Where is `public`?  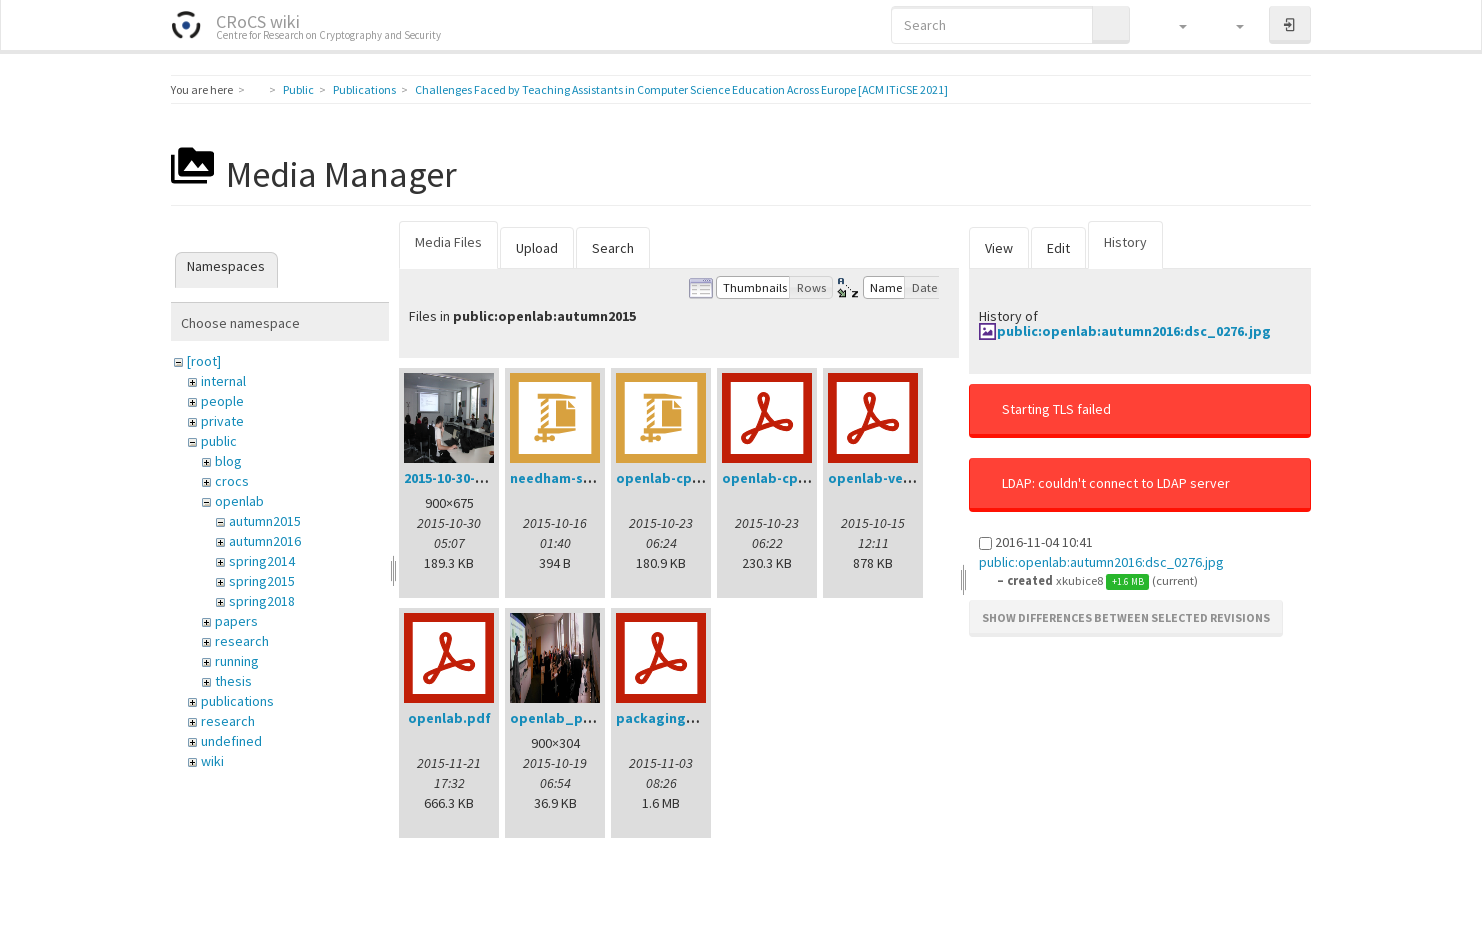 public is located at coordinates (219, 441).